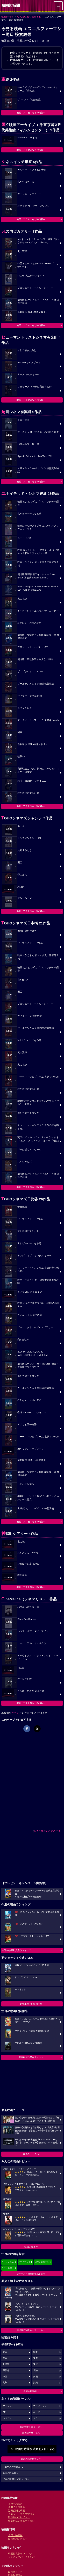 Image resolution: width=64 pixels, height=2576 pixels. What do you see at coordinates (24, 708) in the screenshot?
I see `スペシャルズ` at bounding box center [24, 708].